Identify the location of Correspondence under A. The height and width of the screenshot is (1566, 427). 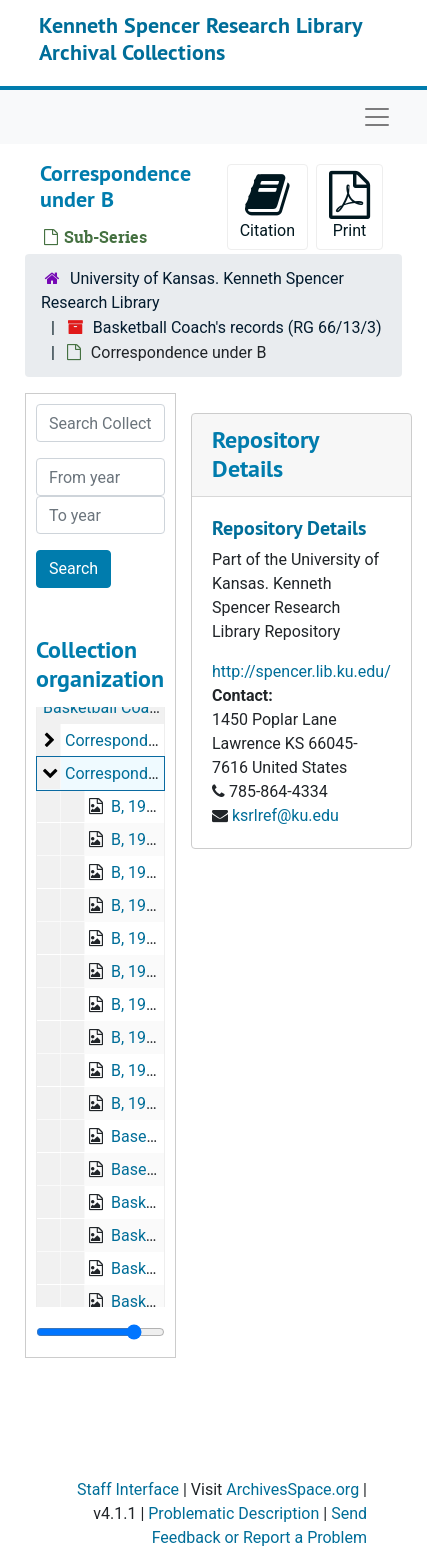
(153, 740).